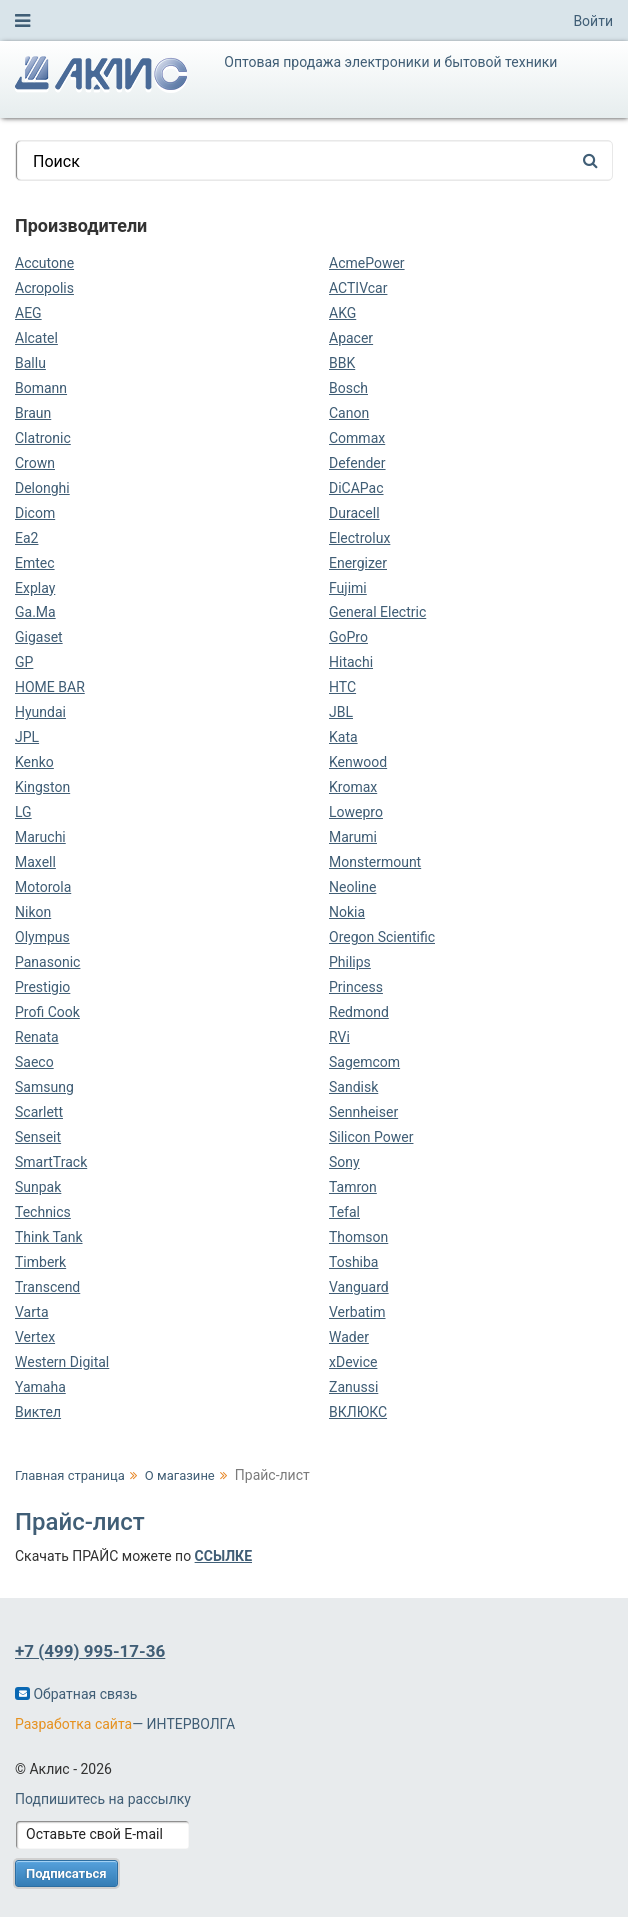  I want to click on +7 (499) 995-17-36, so click(90, 1651).